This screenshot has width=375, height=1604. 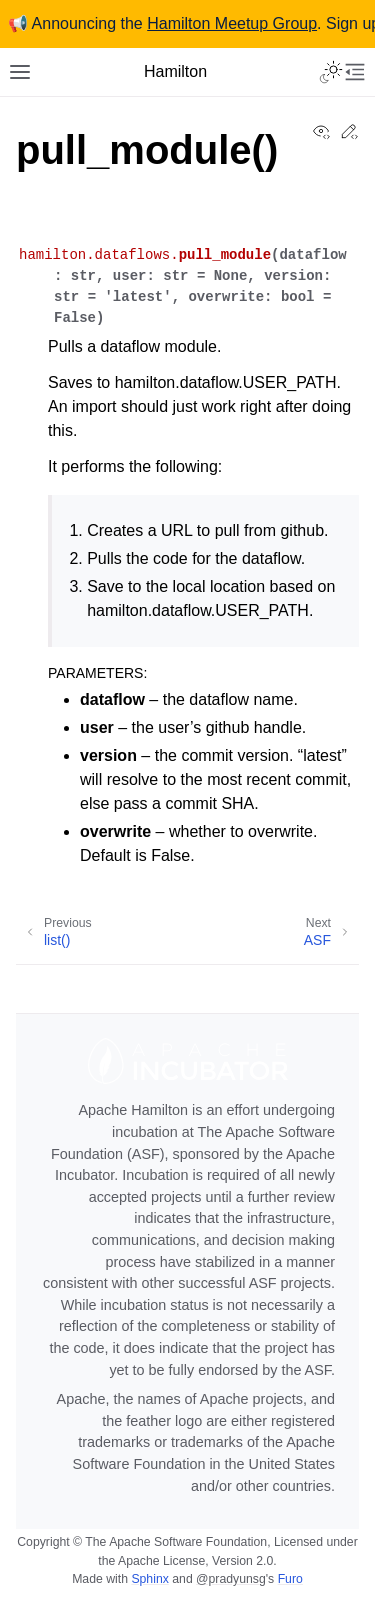 What do you see at coordinates (231, 1579) in the screenshot?
I see `@pradyunsg` at bounding box center [231, 1579].